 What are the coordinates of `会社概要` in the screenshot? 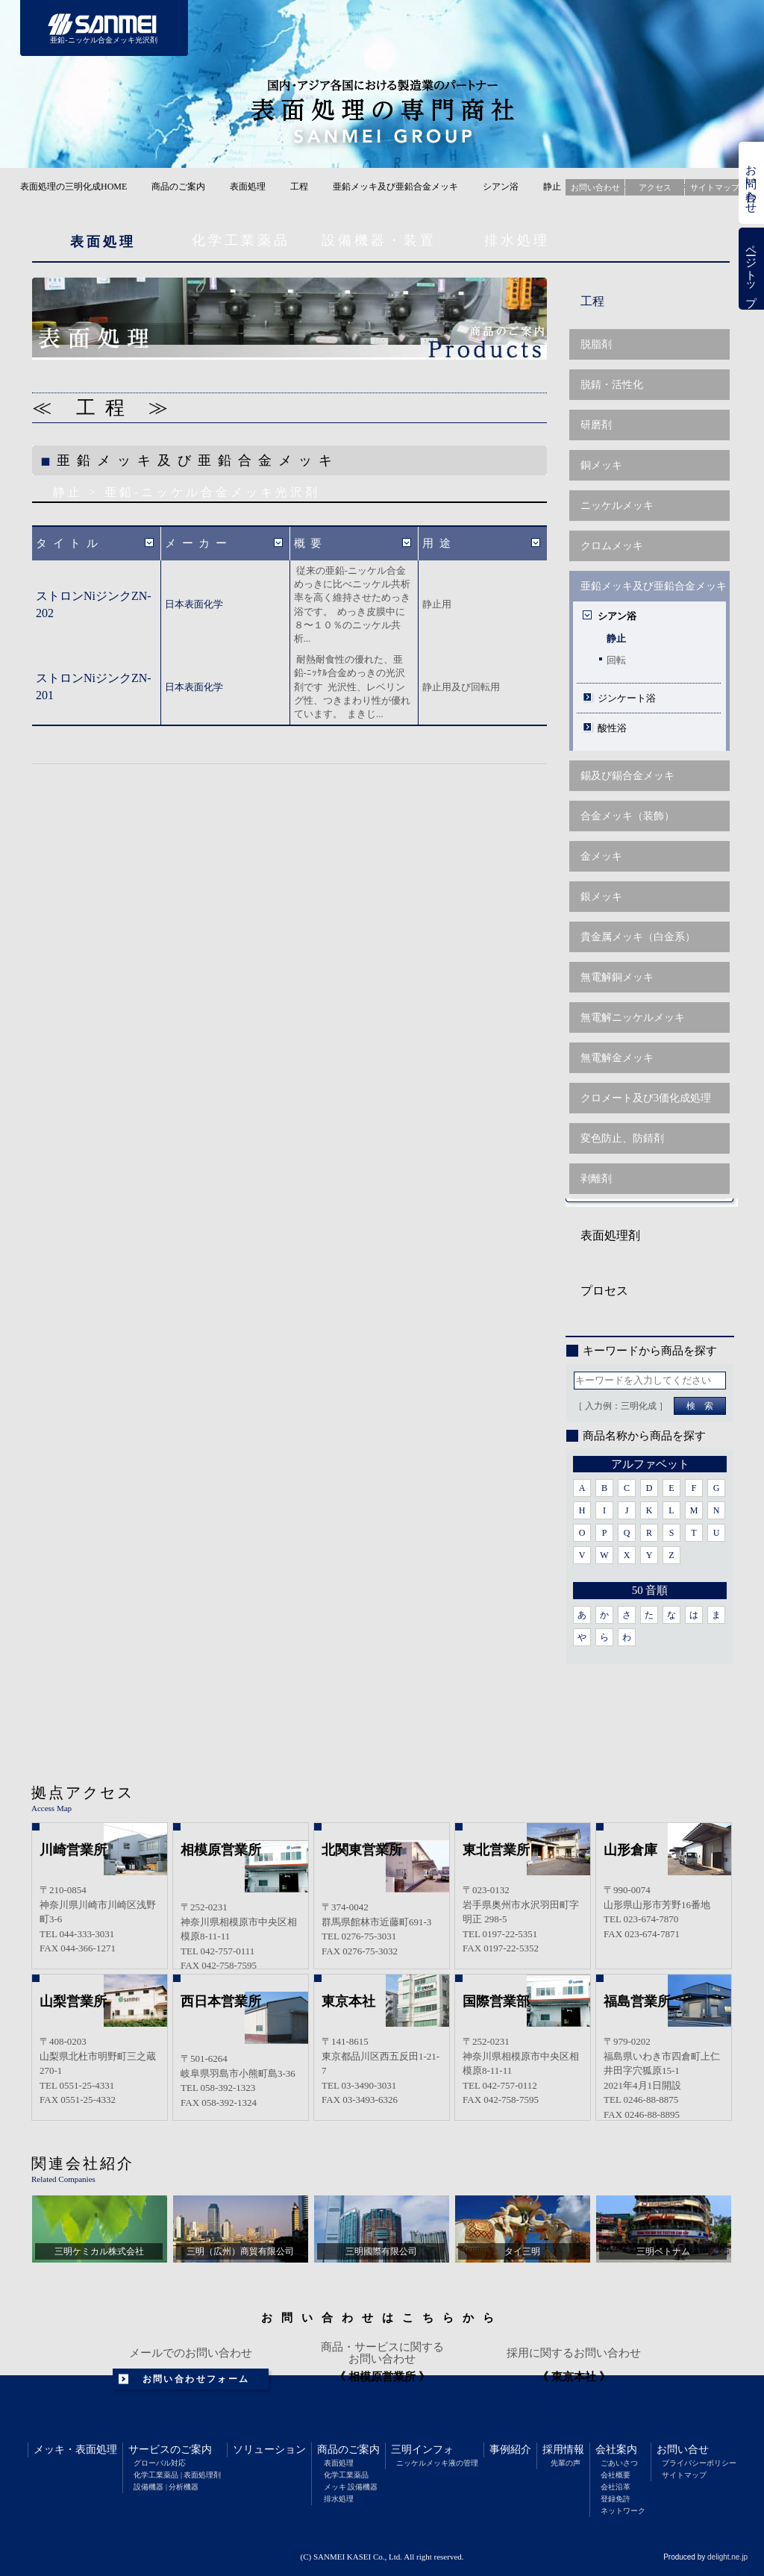 It's located at (615, 2475).